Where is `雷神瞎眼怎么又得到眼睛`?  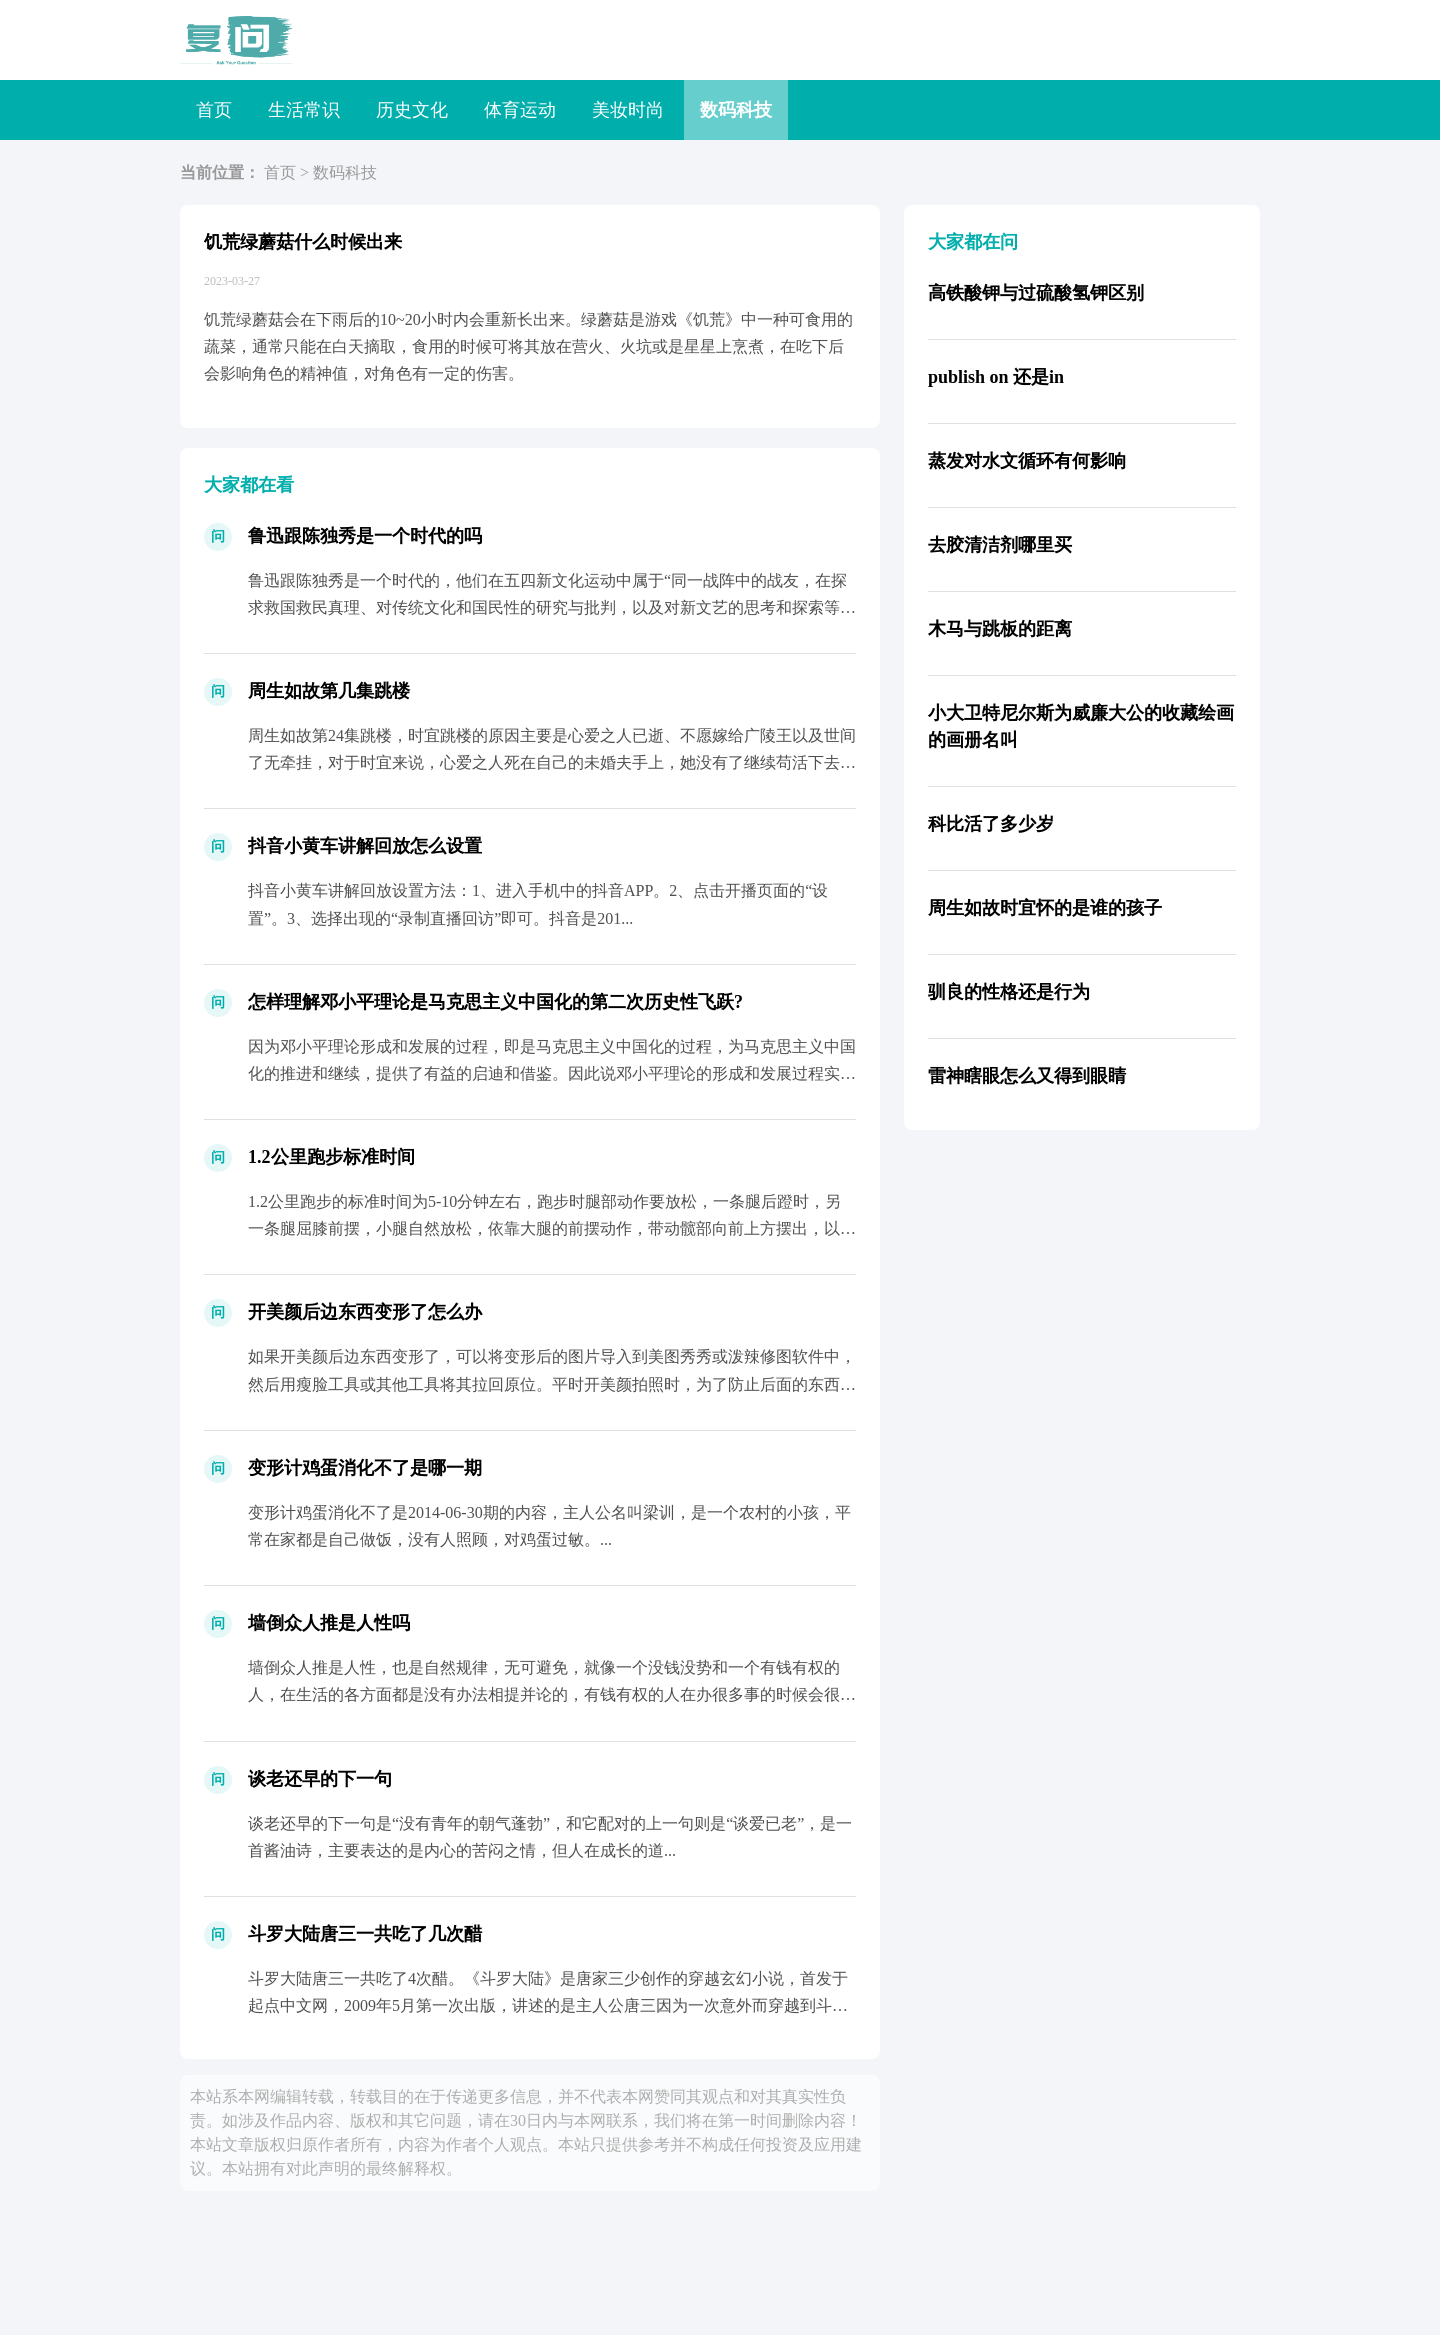
雷神瞎眼怎么又得到眼睛 is located at coordinates (1027, 1076).